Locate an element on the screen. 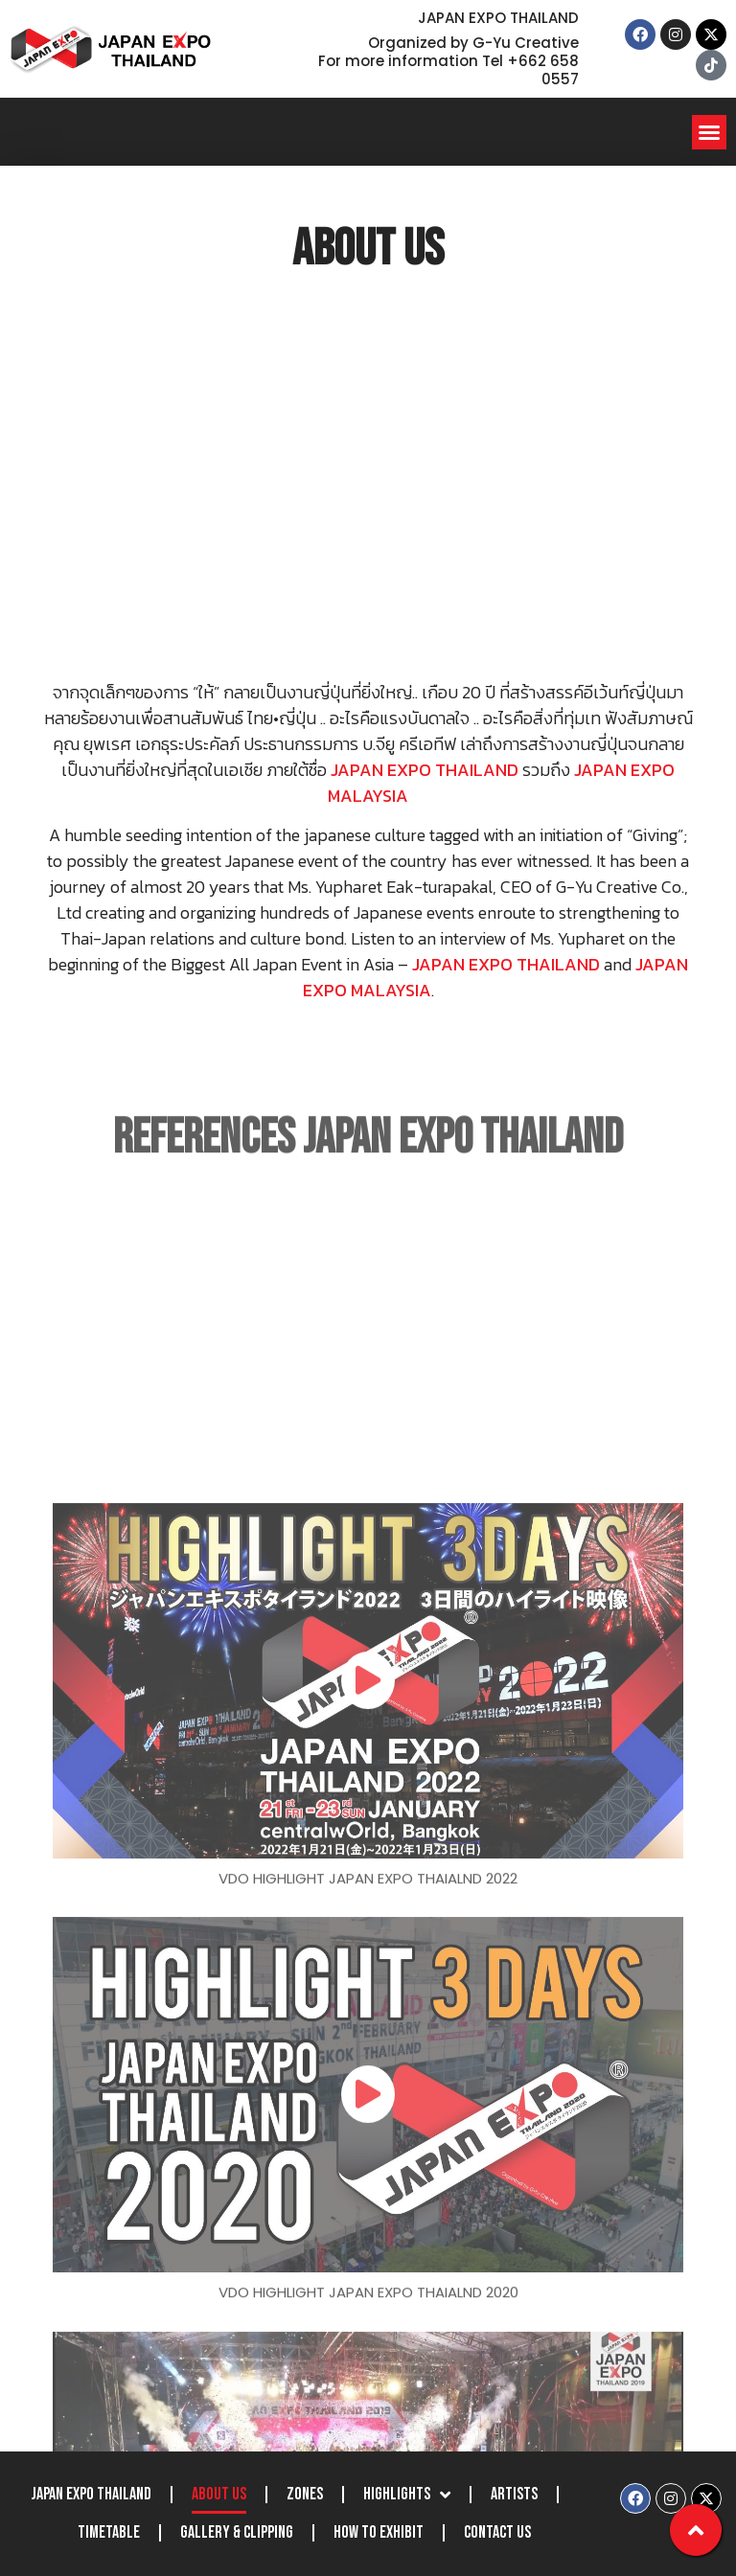 This screenshot has width=736, height=2576. About Us is located at coordinates (219, 2494).